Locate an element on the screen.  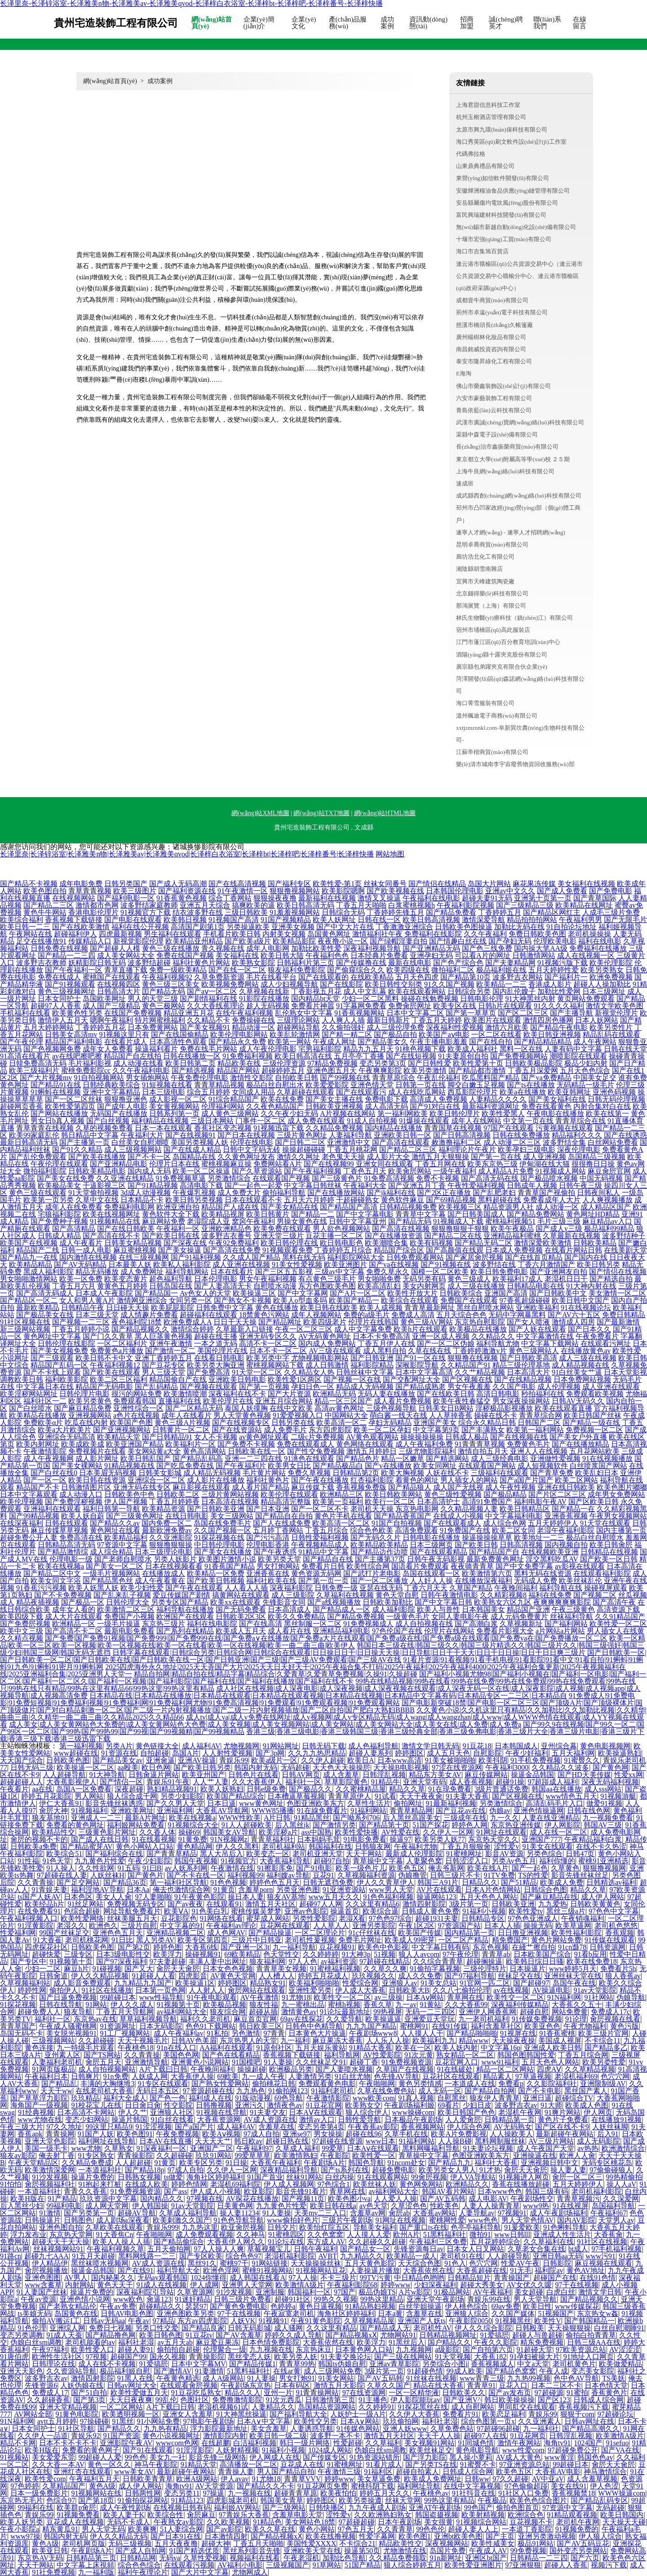
伊人网页 is located at coordinates (598, 2112).